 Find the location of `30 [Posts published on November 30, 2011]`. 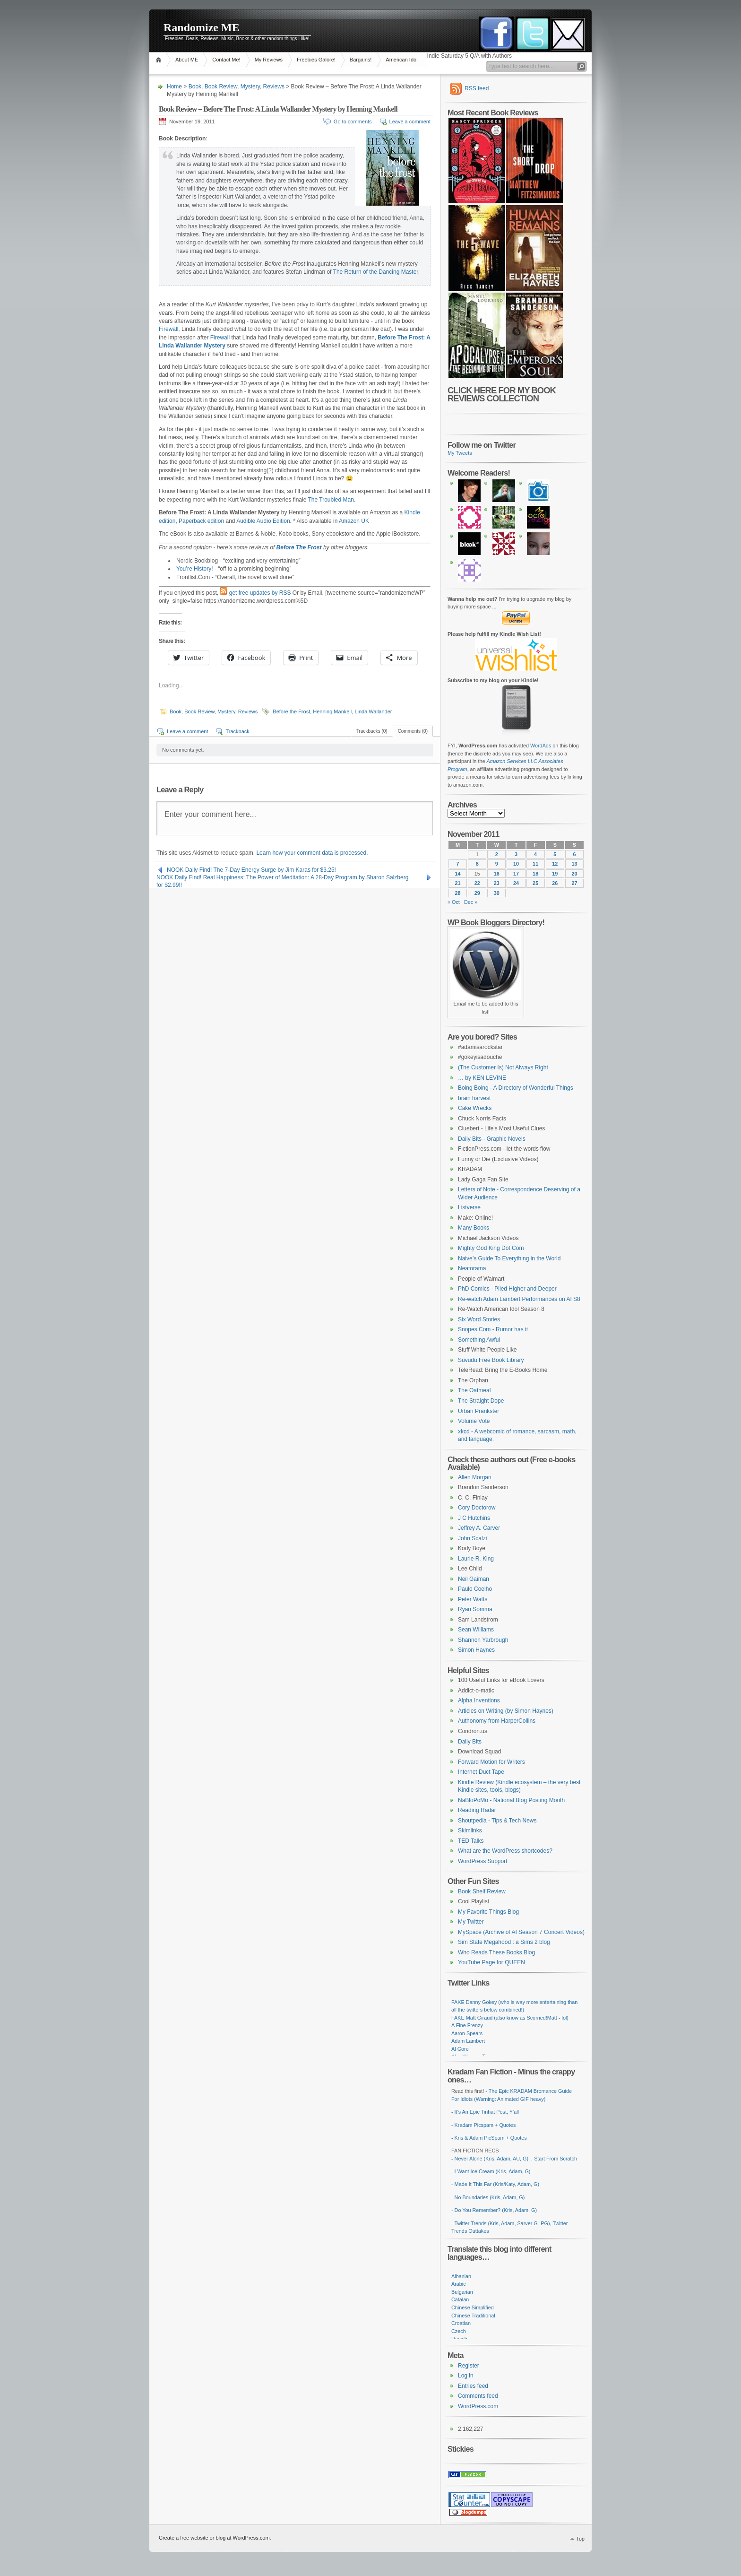

30 [Posts published on November 30, 2011] is located at coordinates (497, 893).